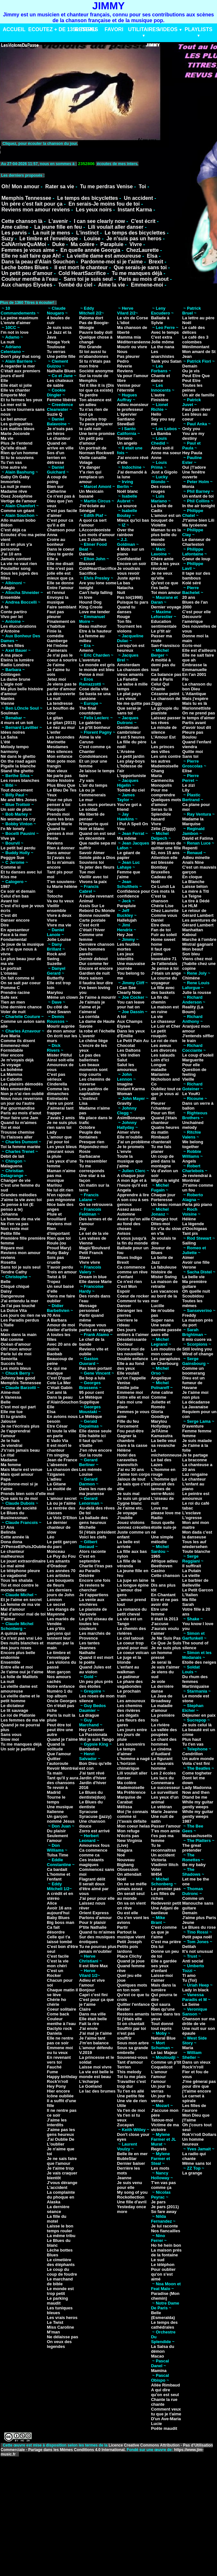 The width and height of the screenshot is (217, 2576). Describe the element at coordinates (99, 221) in the screenshot. I see `I can see clearly now` at that location.